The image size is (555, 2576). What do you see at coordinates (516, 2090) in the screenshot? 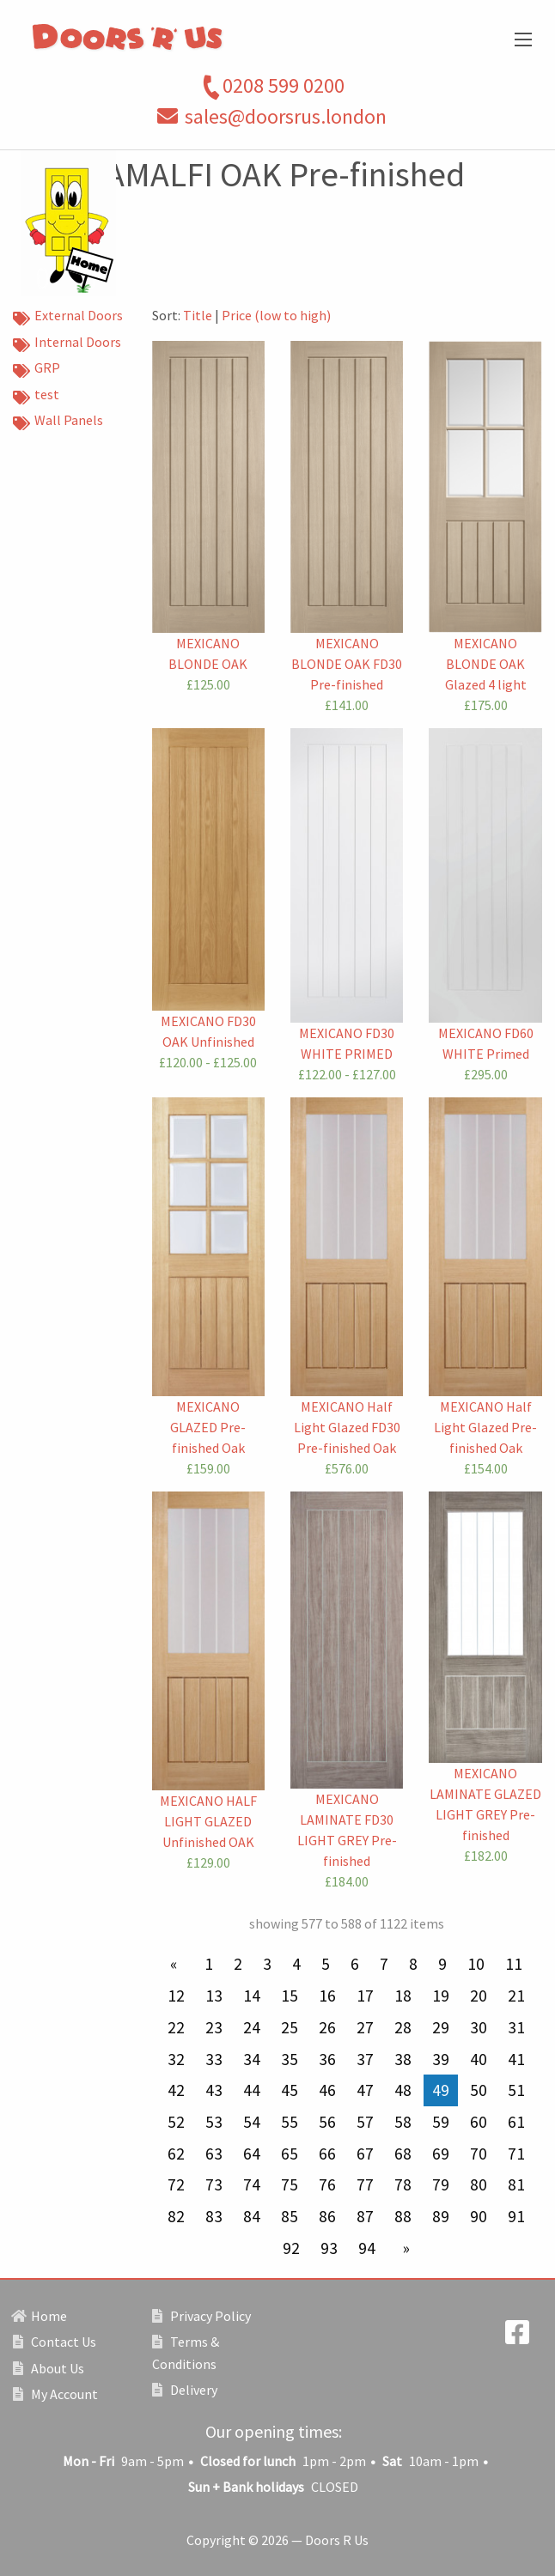
I see `51 [Page 51]` at bounding box center [516, 2090].